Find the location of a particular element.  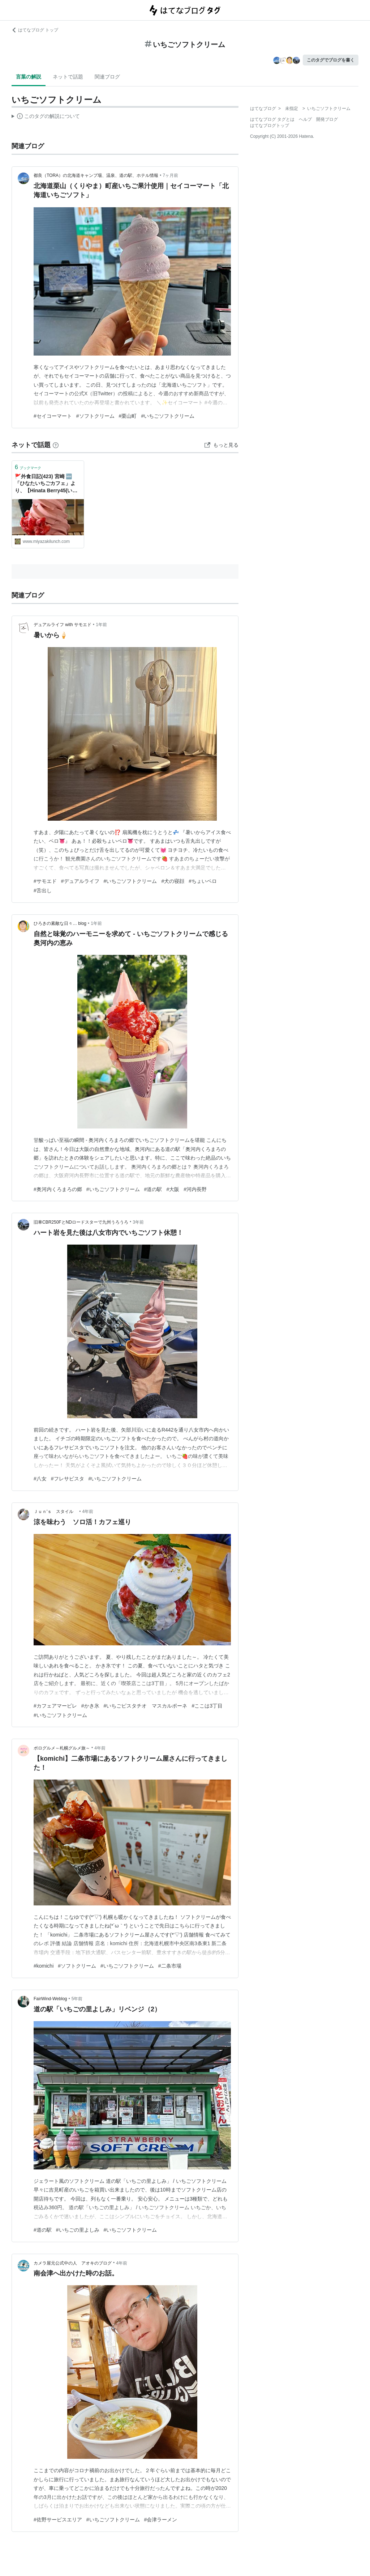

#カフェアマービレ is located at coordinates (55, 1706).